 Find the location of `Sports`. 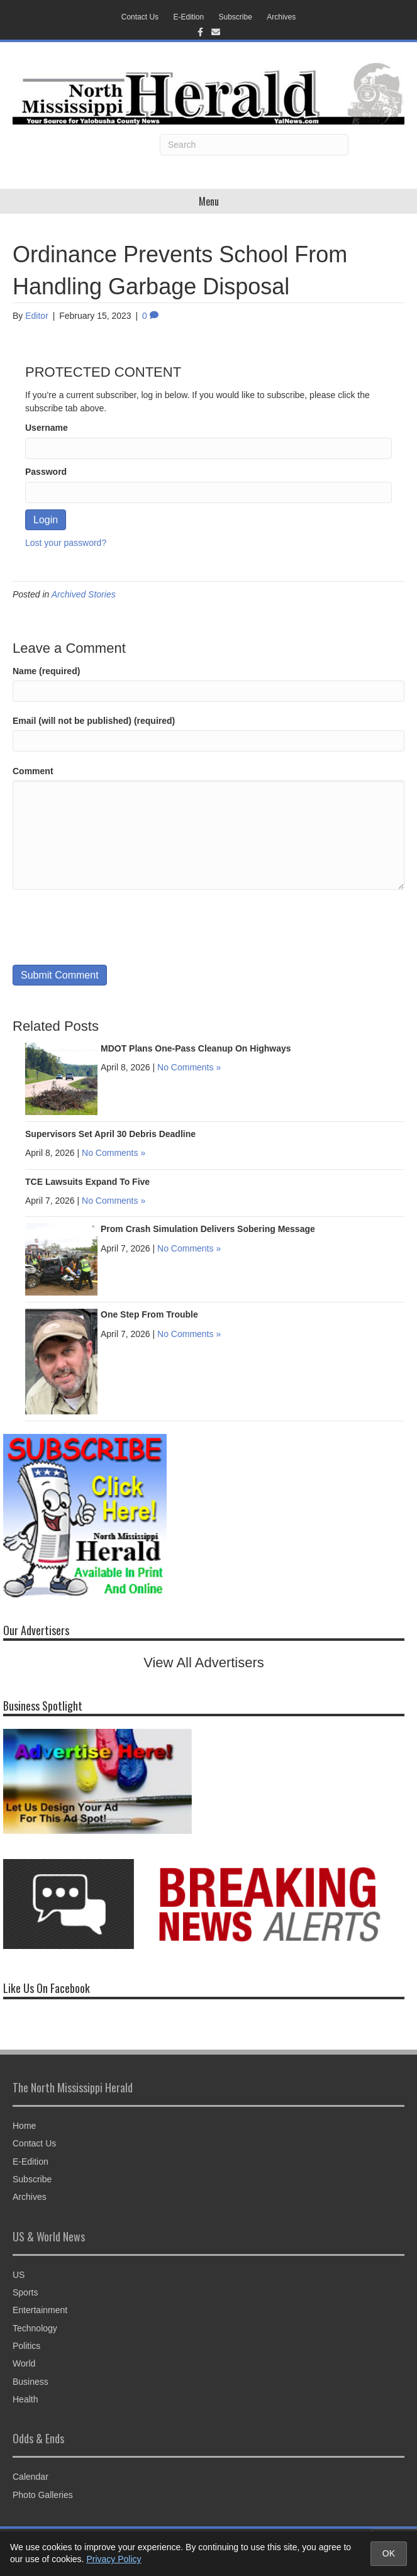

Sports is located at coordinates (25, 2292).